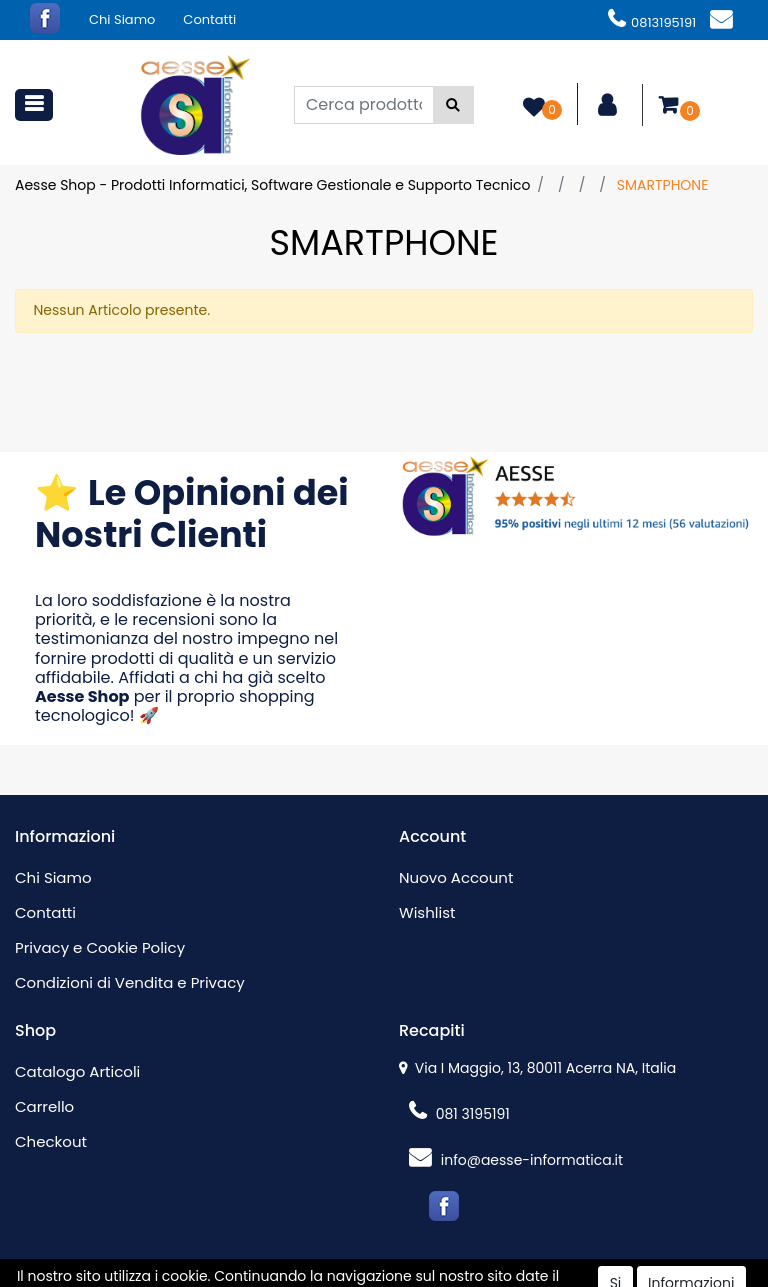 This screenshot has width=768, height=1287. What do you see at coordinates (77, 1071) in the screenshot?
I see `Catalogo Articoli` at bounding box center [77, 1071].